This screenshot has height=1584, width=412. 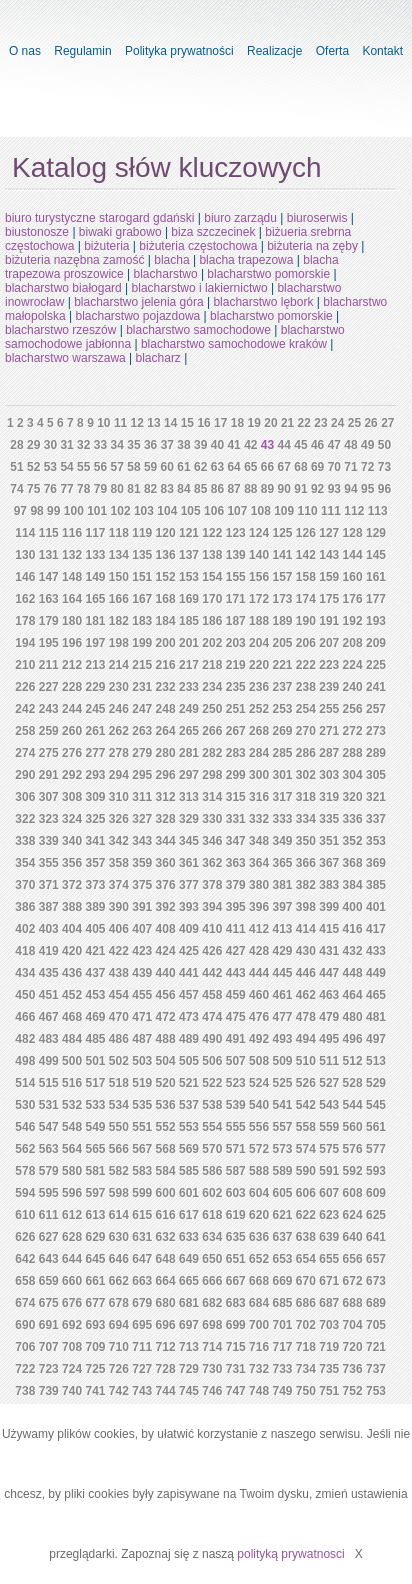 I want to click on blacharstwo białogard, so click(x=63, y=288).